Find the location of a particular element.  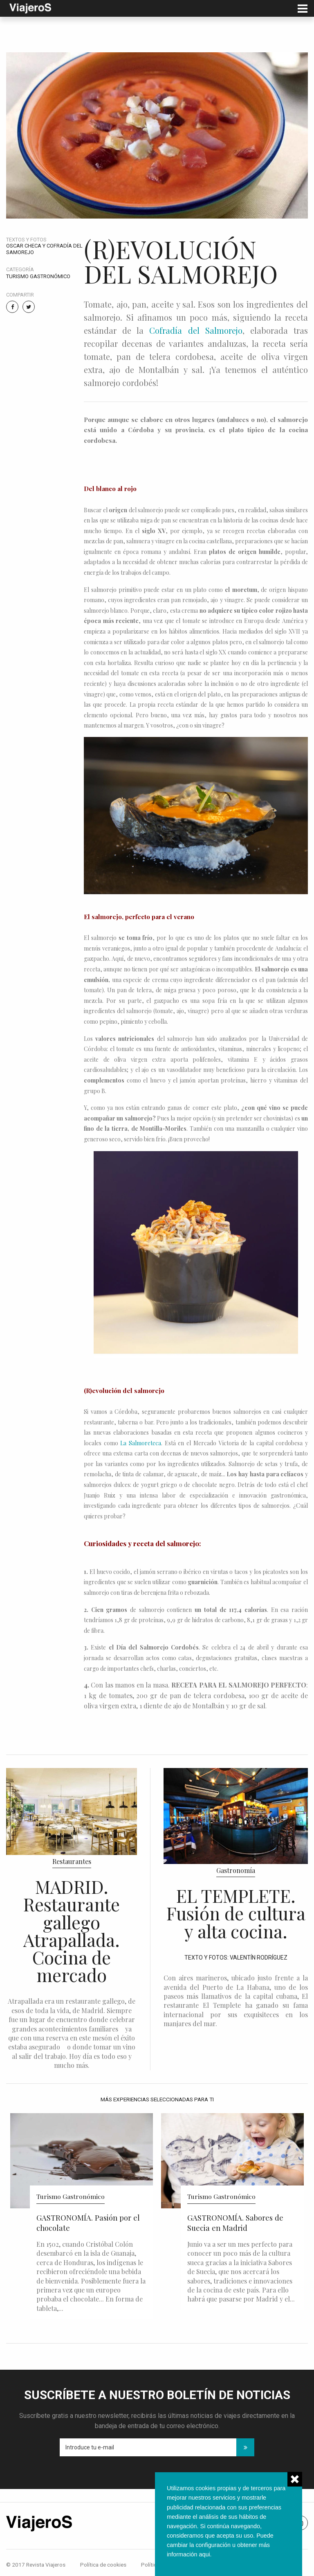

MADRID. Restaurante gallego Atrapallada. Cocina de mercado is located at coordinates (71, 1931).